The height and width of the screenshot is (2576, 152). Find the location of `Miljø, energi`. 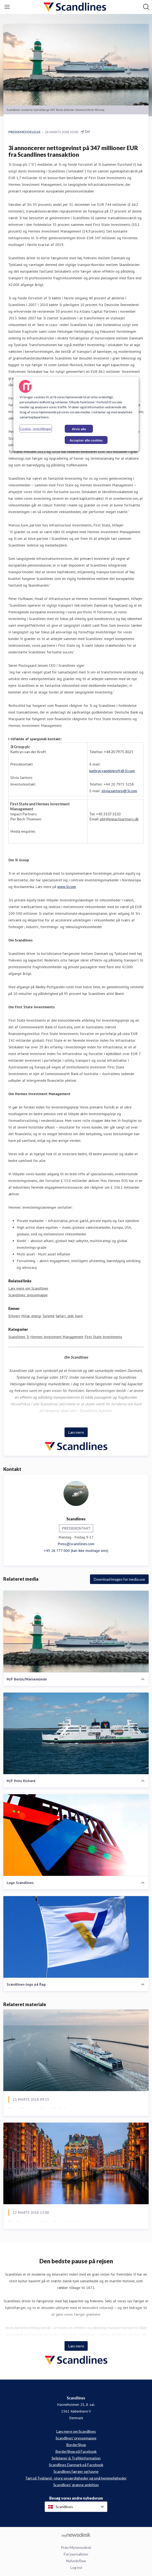

Miljø, energi is located at coordinates (31, 1315).